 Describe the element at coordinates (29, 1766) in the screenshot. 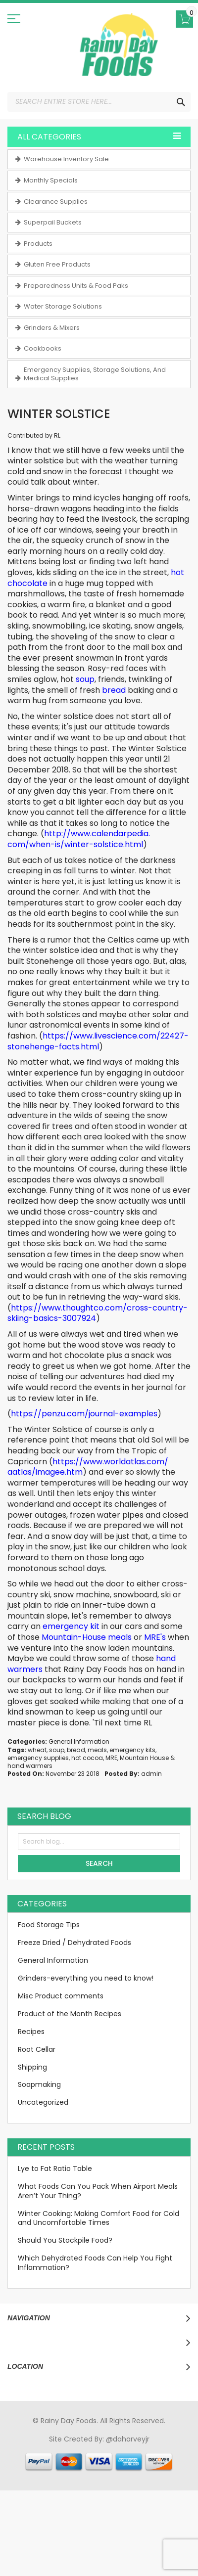

I see `hand warmers` at that location.